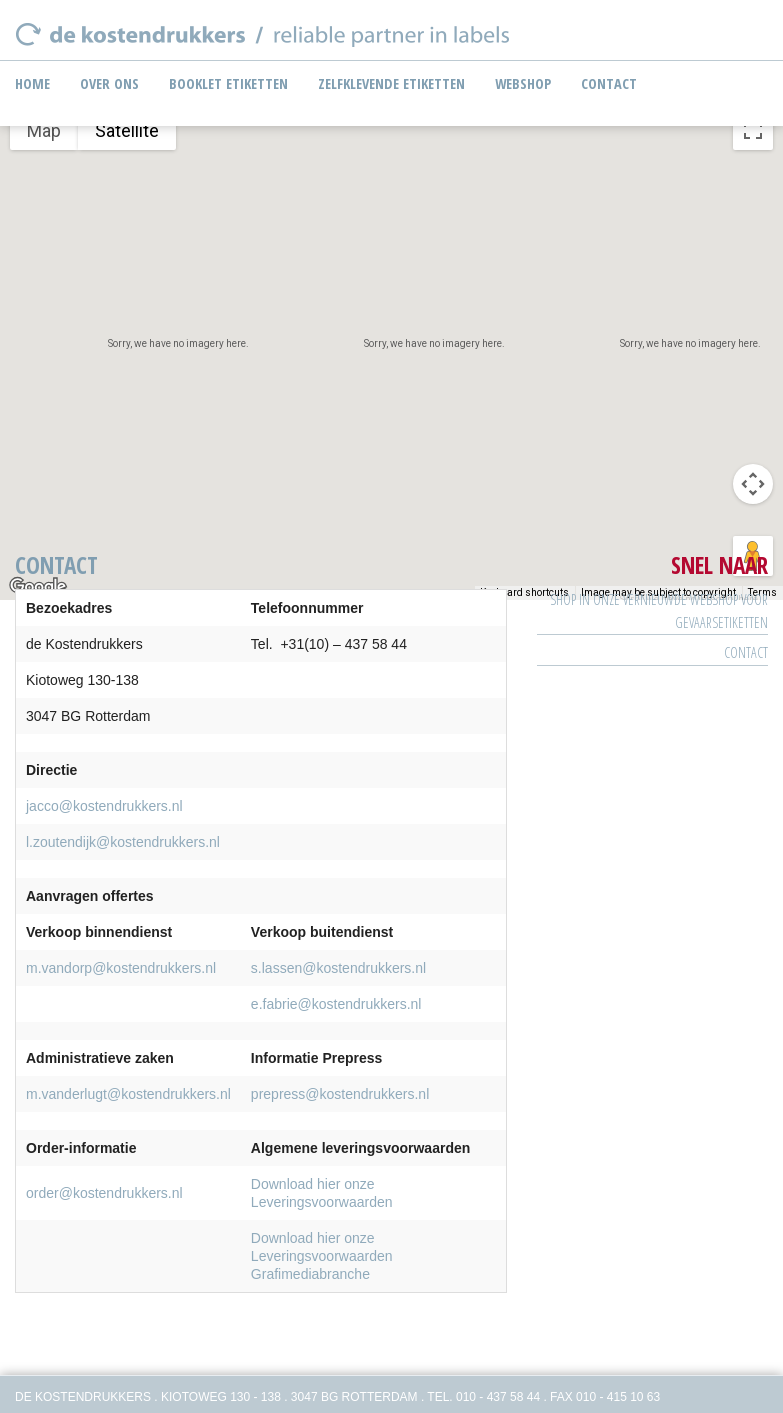 The height and width of the screenshot is (1413, 783). Describe the element at coordinates (123, 842) in the screenshot. I see `l.zoutendijk@kostendrukkers.nl` at that location.